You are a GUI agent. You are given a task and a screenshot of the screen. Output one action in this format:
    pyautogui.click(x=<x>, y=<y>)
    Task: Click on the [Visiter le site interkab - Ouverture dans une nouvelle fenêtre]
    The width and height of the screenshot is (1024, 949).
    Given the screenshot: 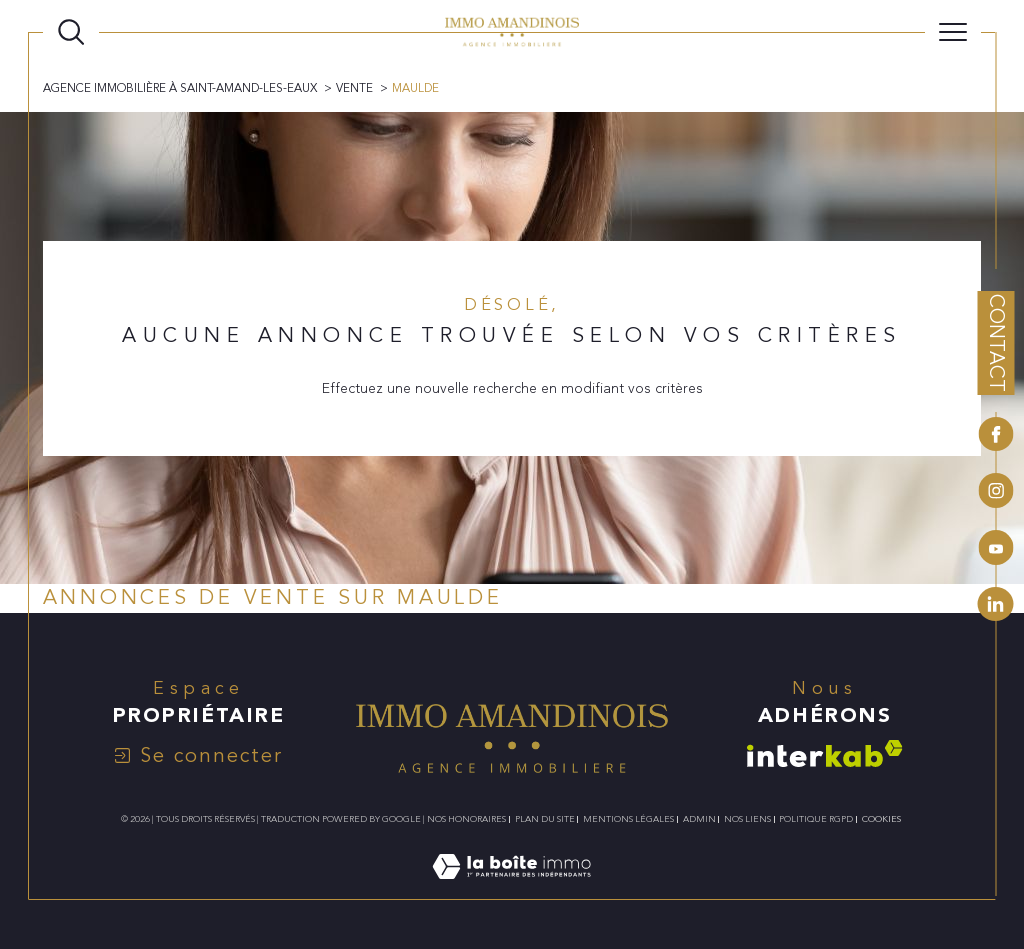 What is the action you would take?
    pyautogui.click(x=825, y=753)
    